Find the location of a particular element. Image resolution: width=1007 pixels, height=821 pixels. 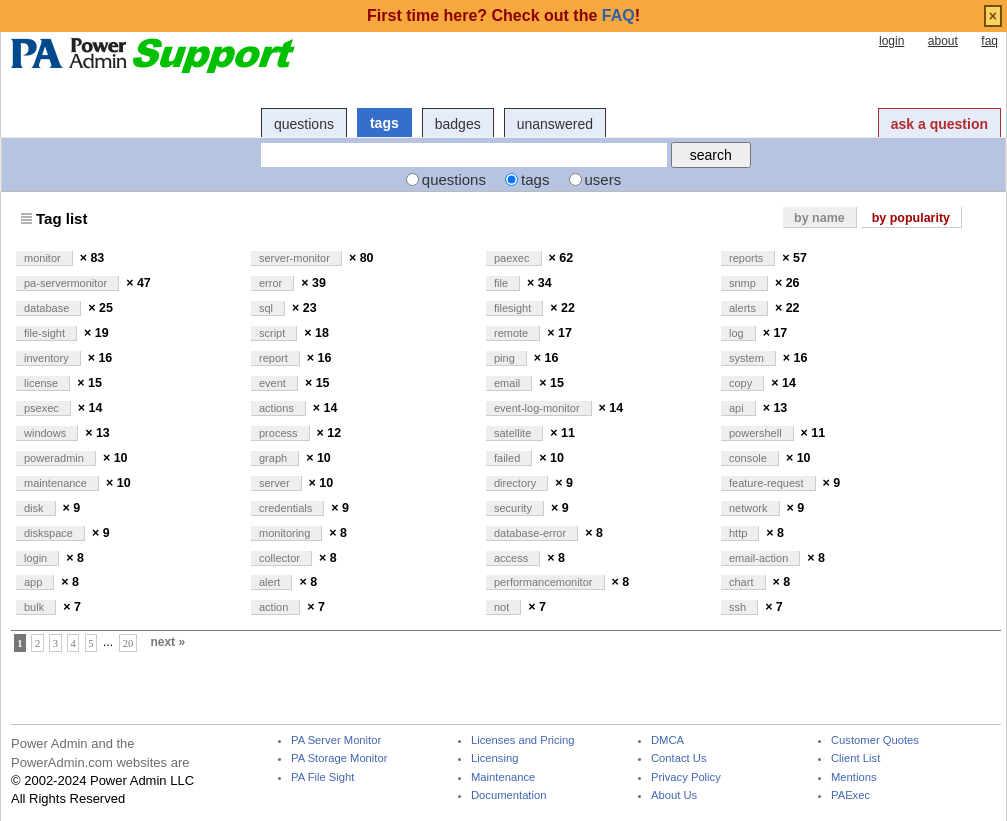

ping is located at coordinates (506, 358).